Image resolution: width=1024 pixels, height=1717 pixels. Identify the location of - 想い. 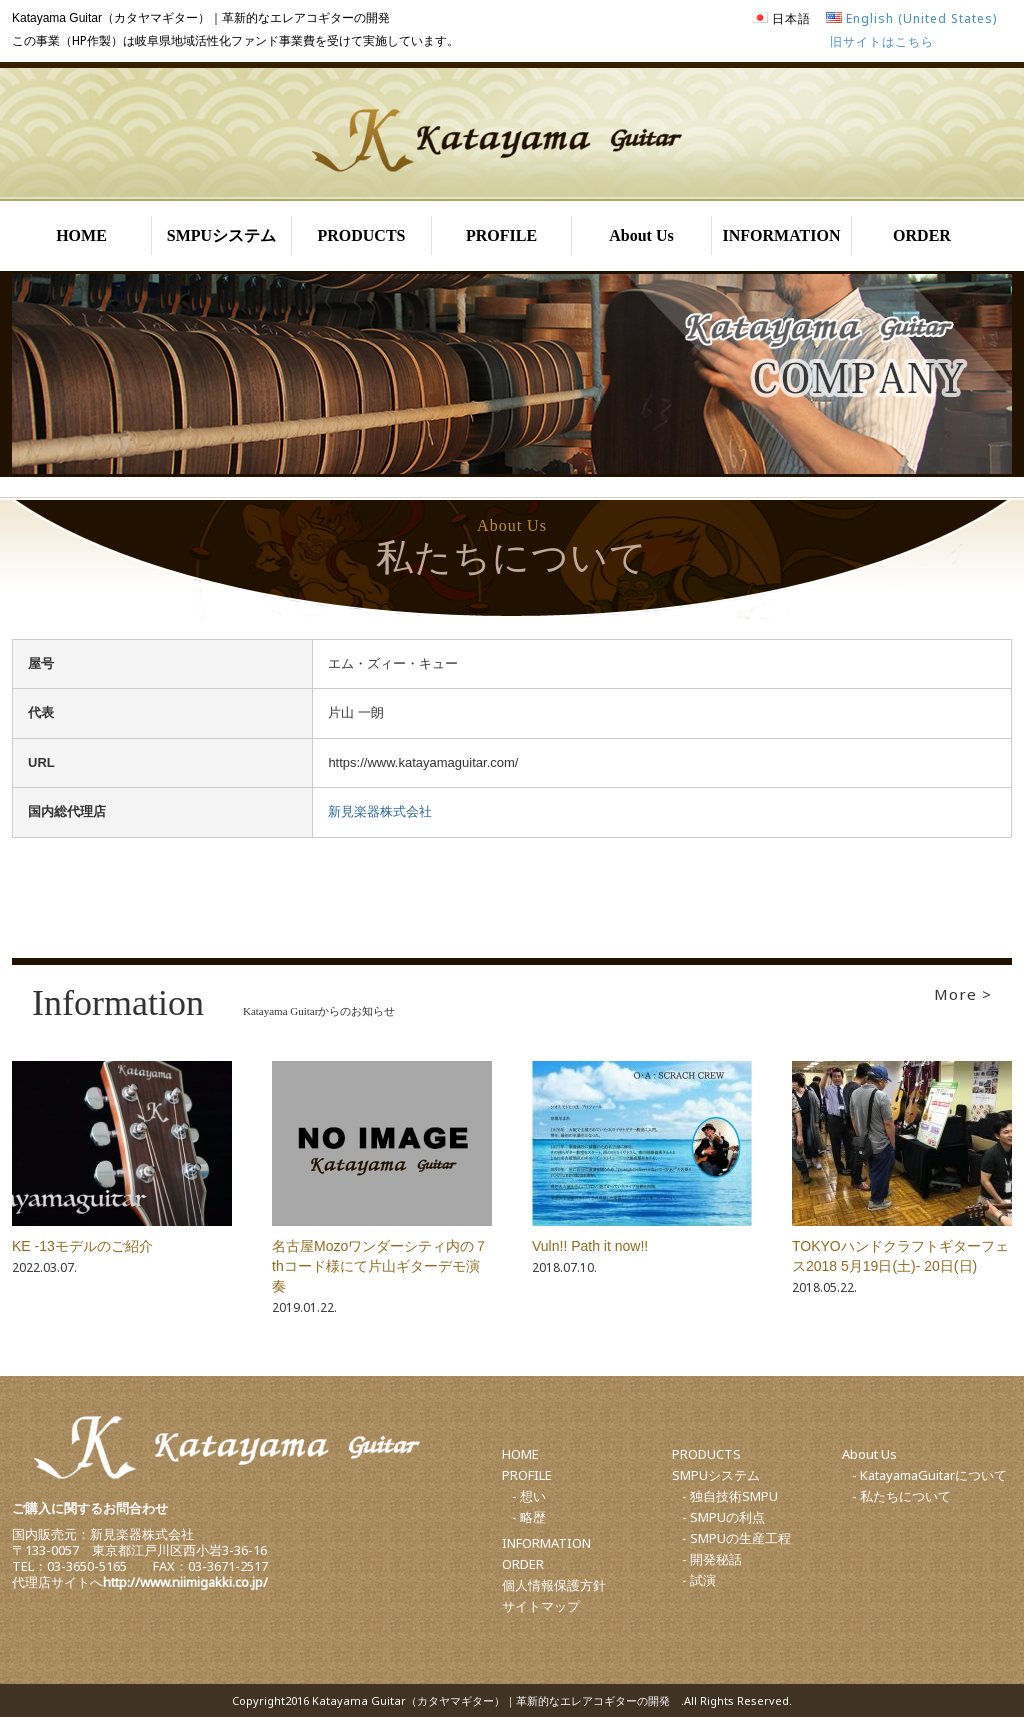
(529, 1496).